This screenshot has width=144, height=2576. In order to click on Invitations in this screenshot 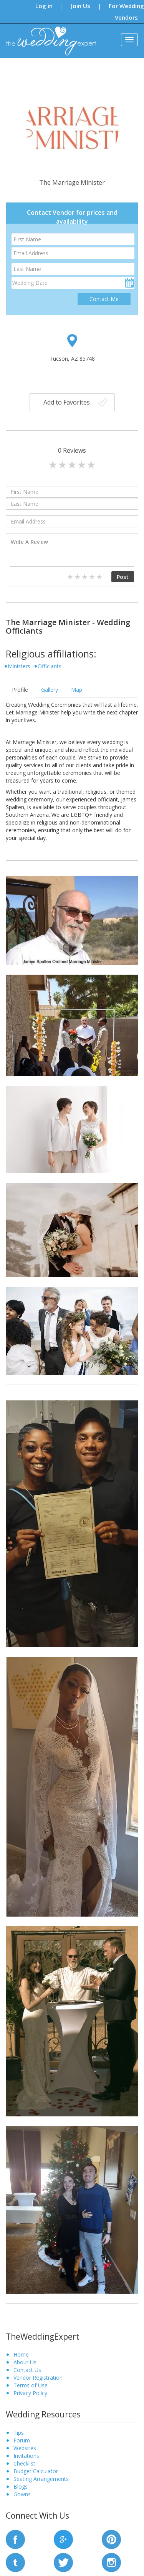, I will do `click(26, 2455)`.